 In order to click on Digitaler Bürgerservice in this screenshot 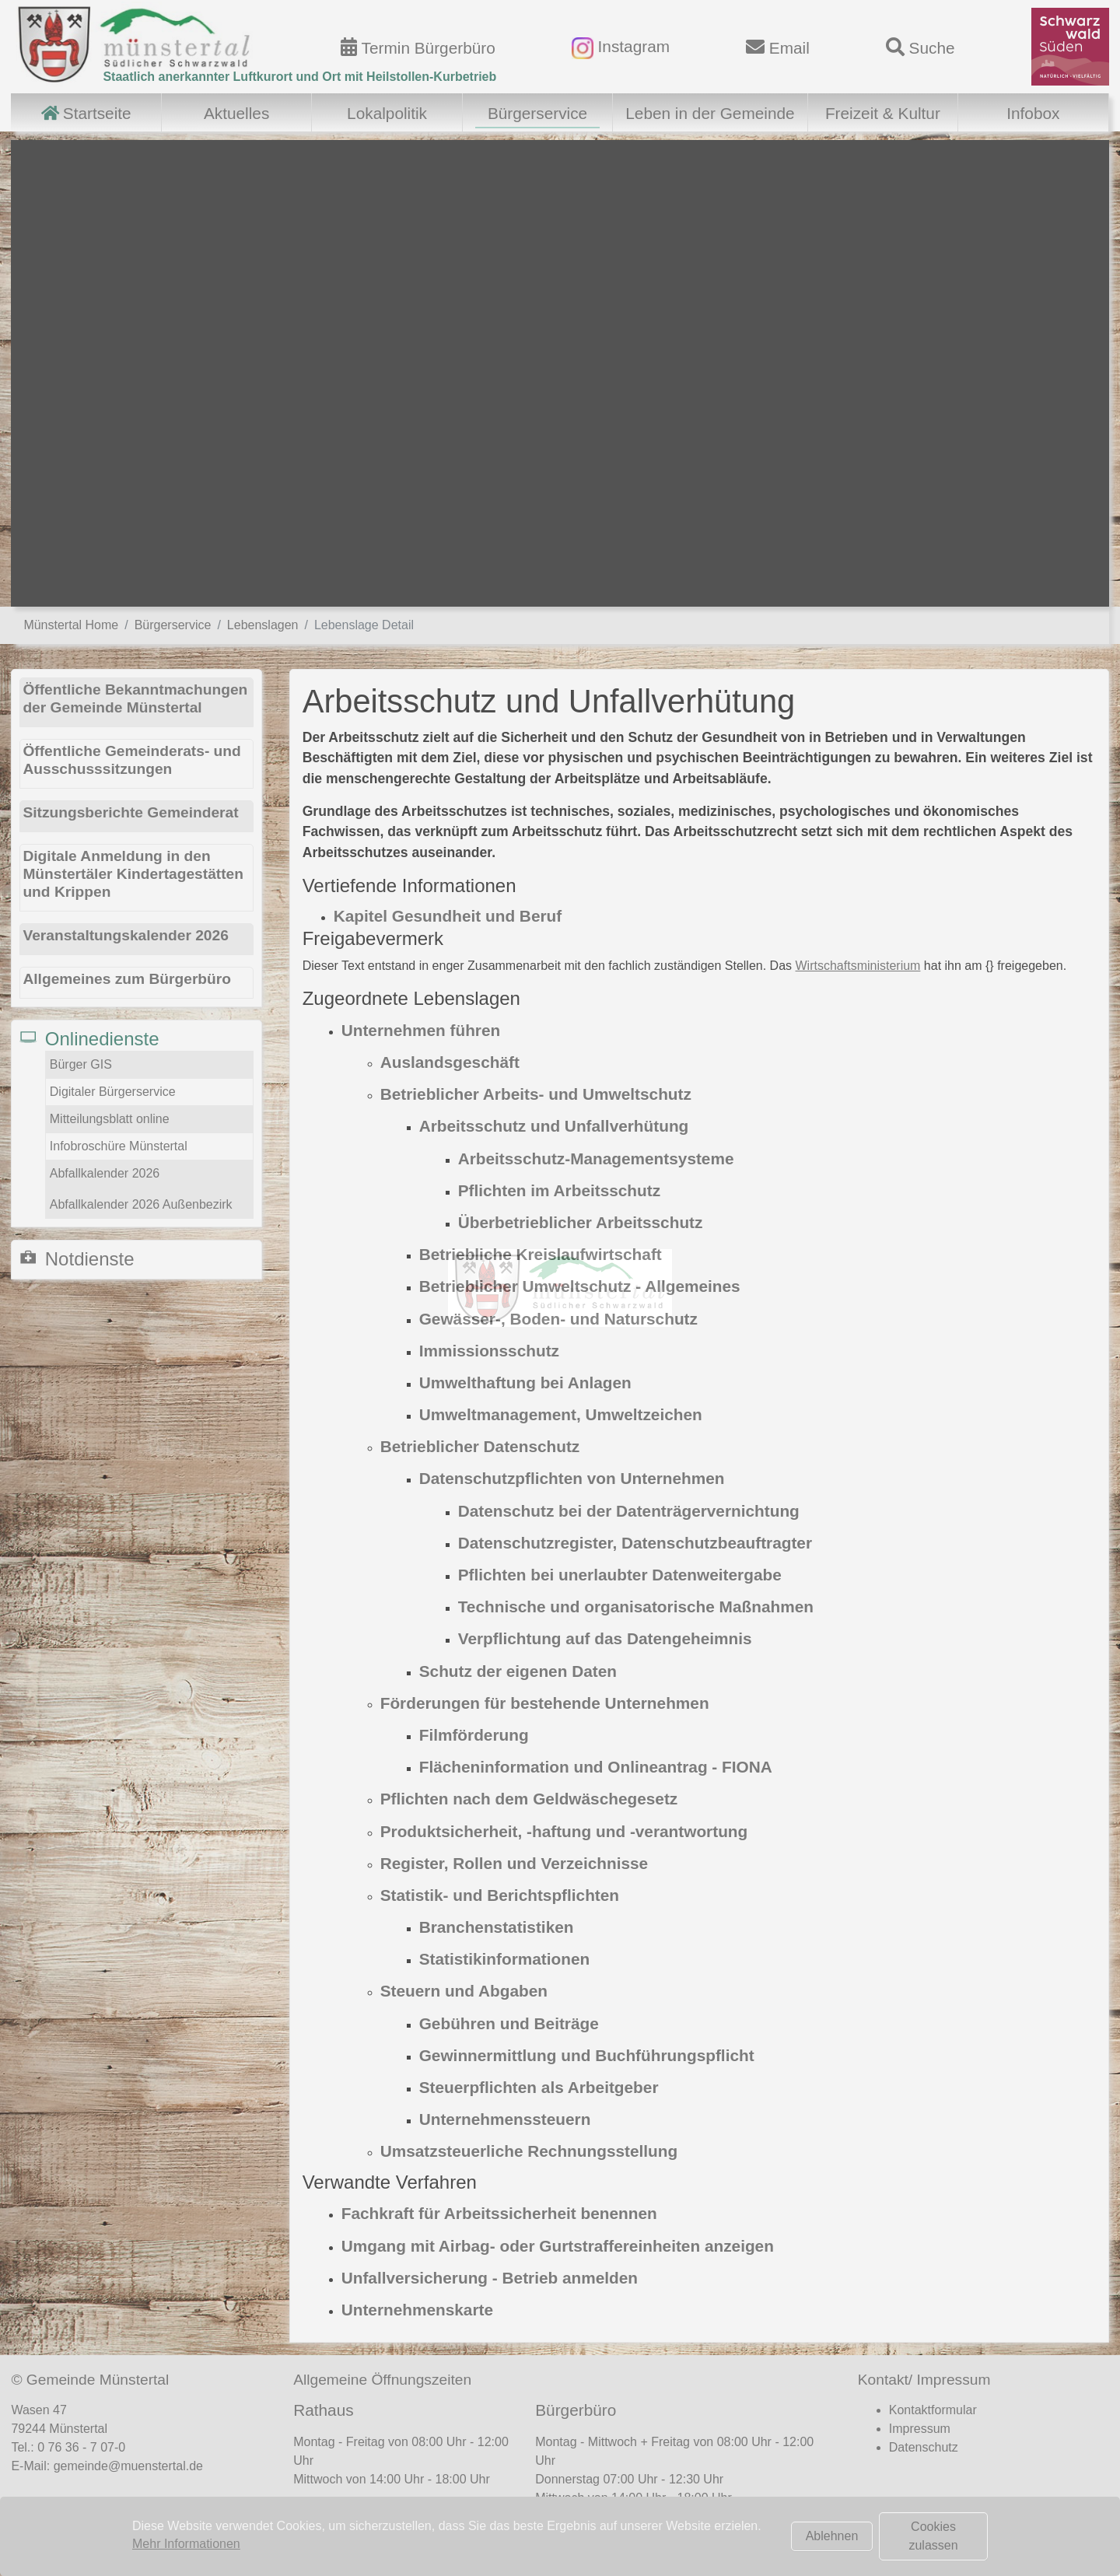, I will do `click(113, 1091)`.